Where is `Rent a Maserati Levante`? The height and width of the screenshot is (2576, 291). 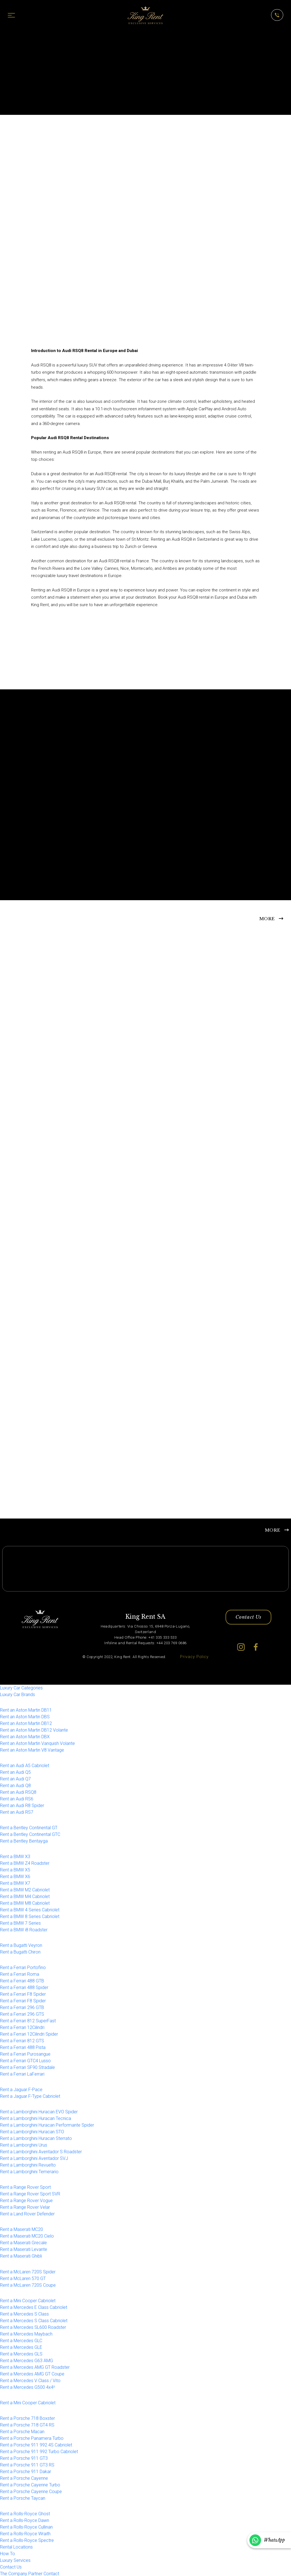
Rent a Maserati Levante is located at coordinates (23, 2250).